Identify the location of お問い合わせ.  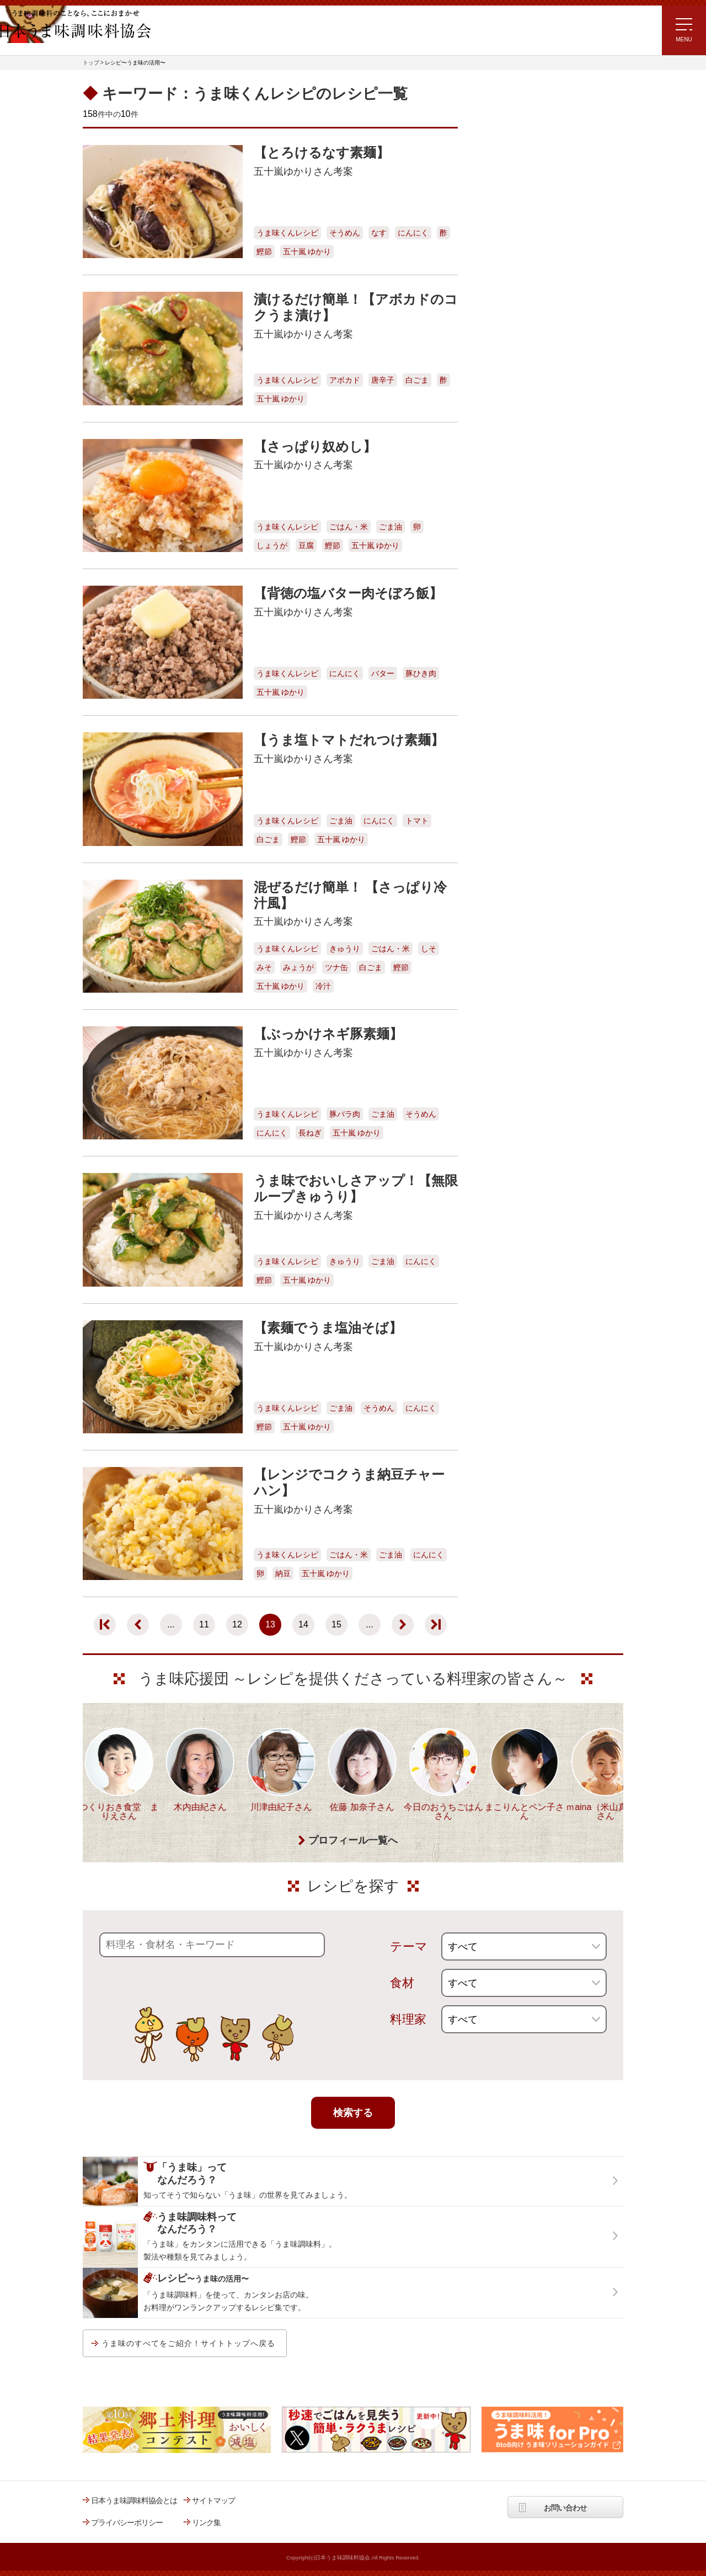
(565, 2507).